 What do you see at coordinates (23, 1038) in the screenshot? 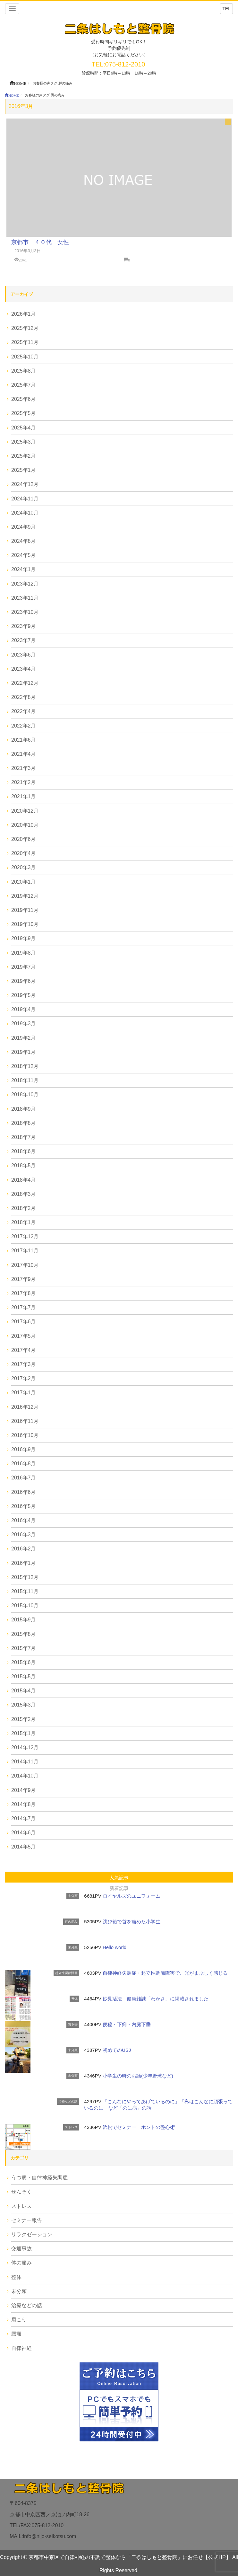
I see `2019年2月` at bounding box center [23, 1038].